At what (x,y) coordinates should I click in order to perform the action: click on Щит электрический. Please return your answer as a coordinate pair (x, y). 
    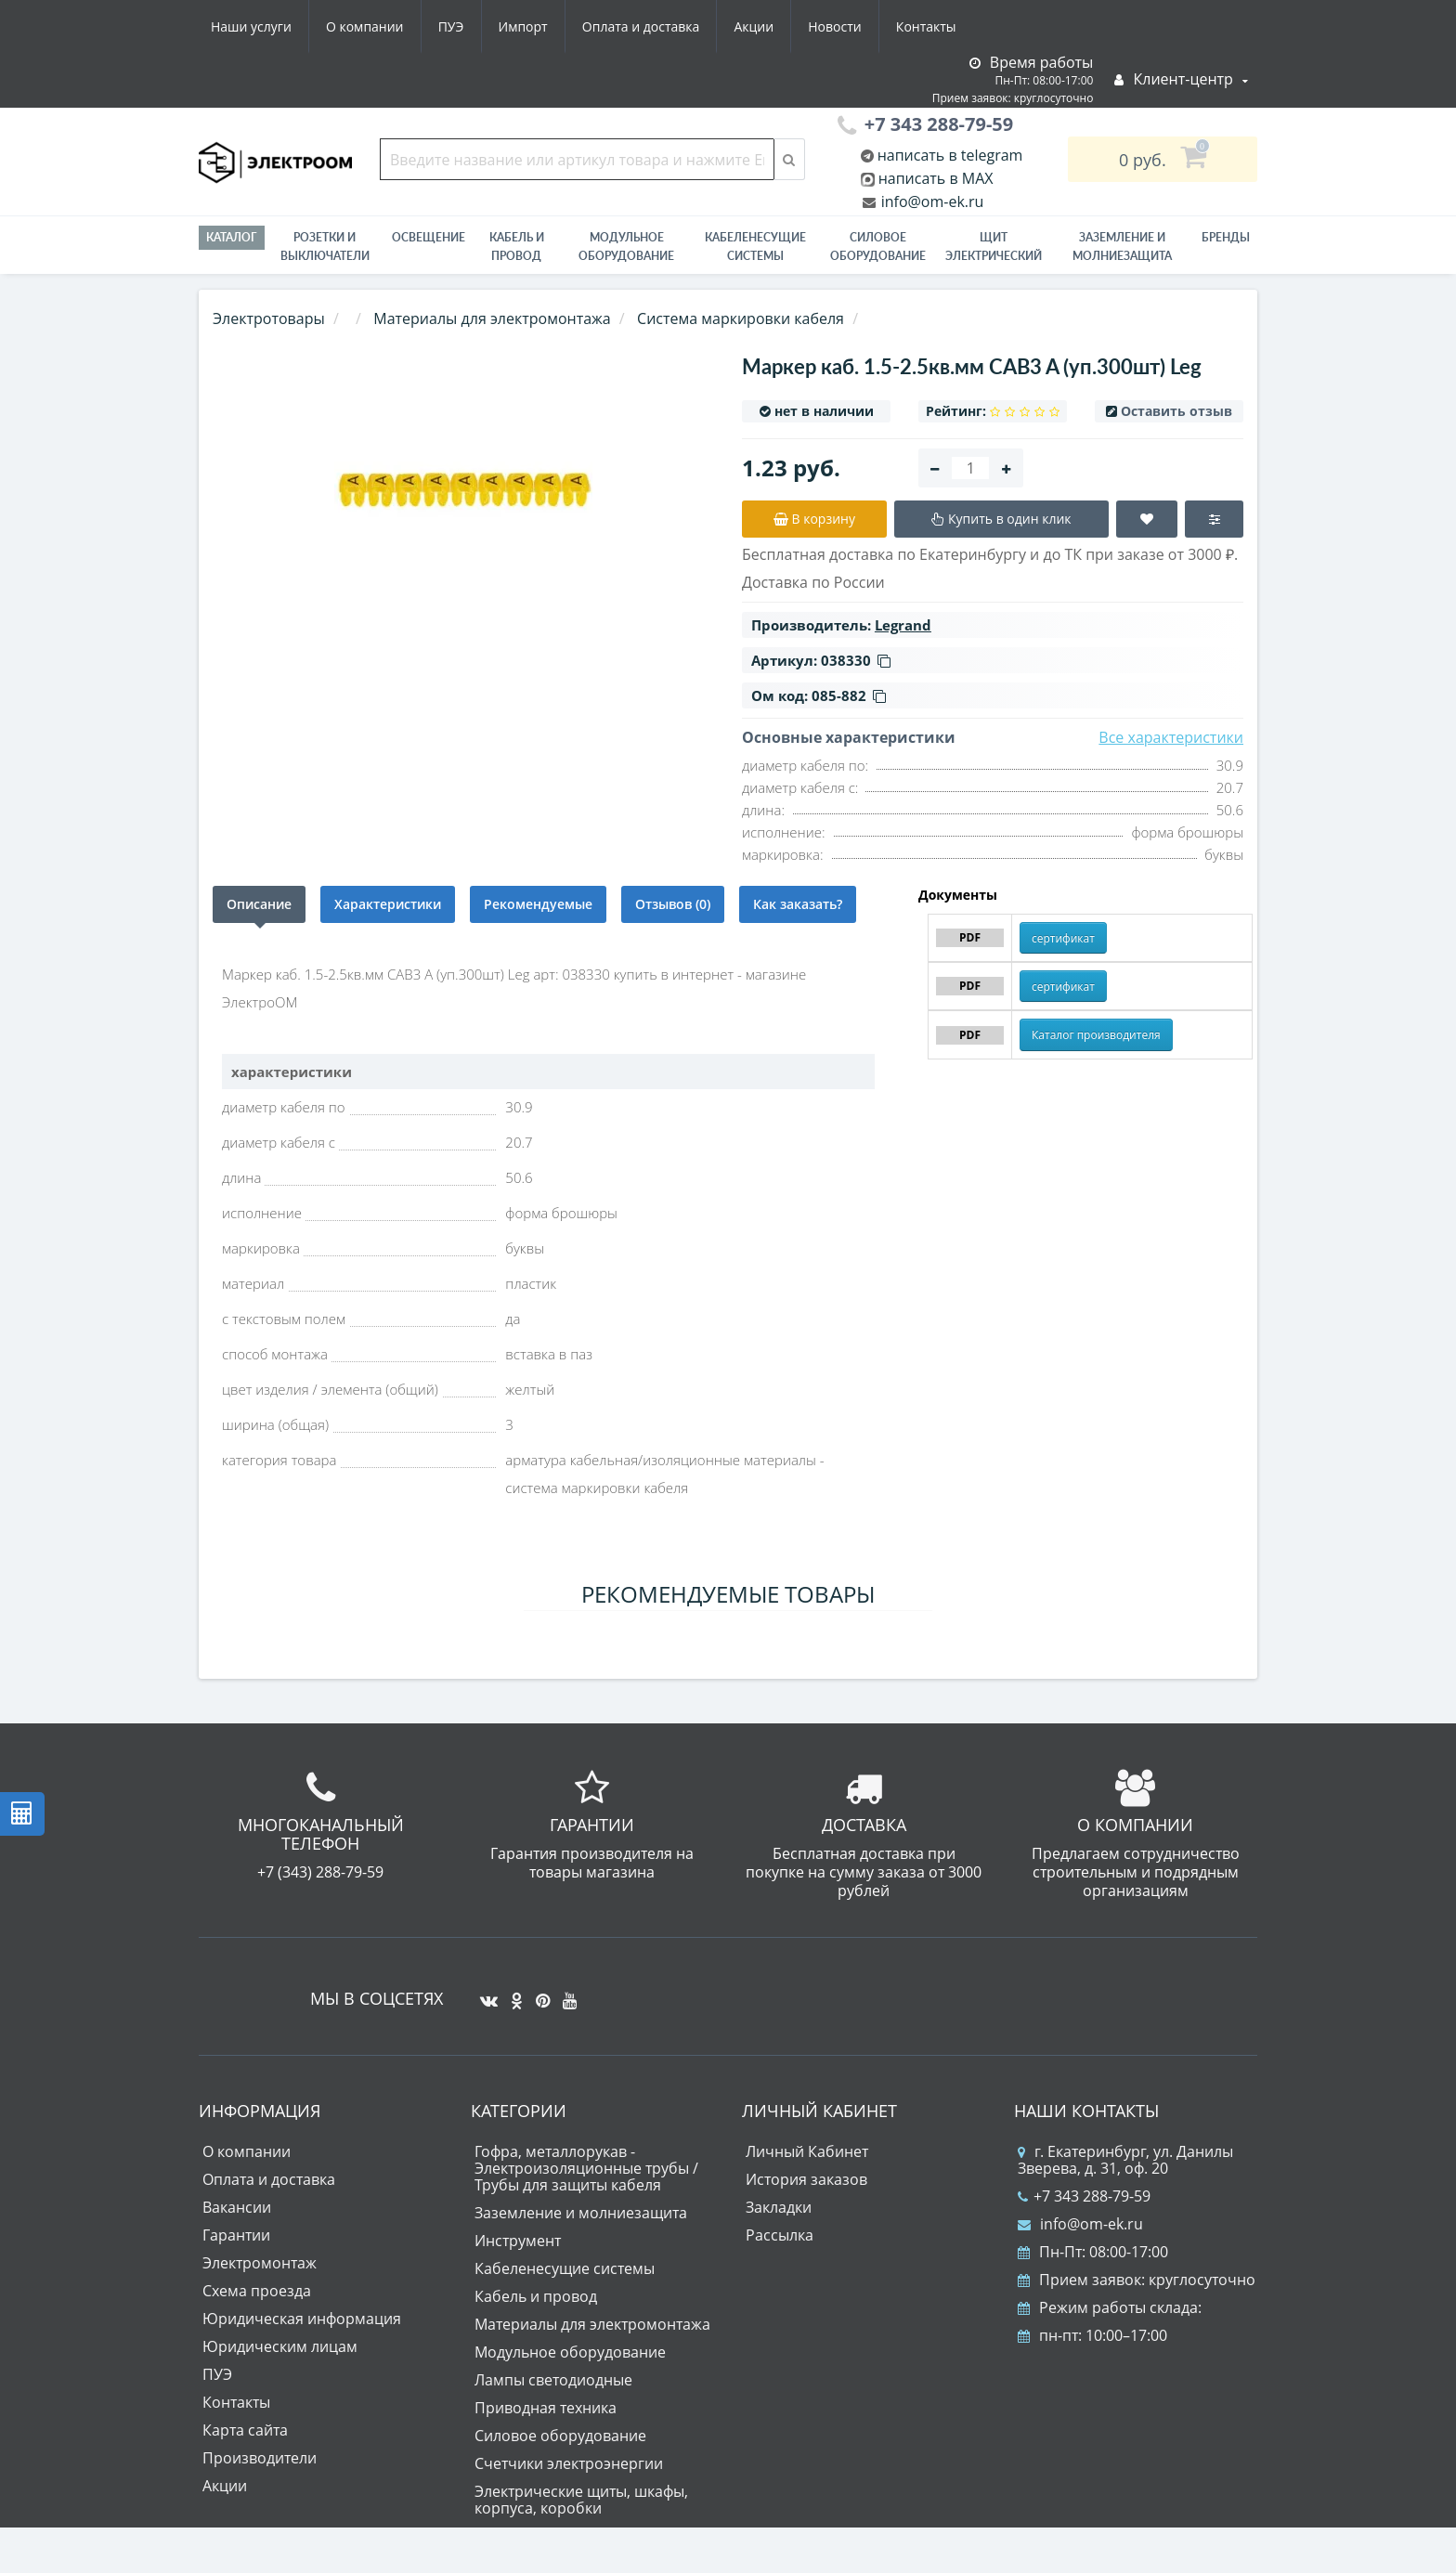
    Looking at the image, I should click on (993, 246).